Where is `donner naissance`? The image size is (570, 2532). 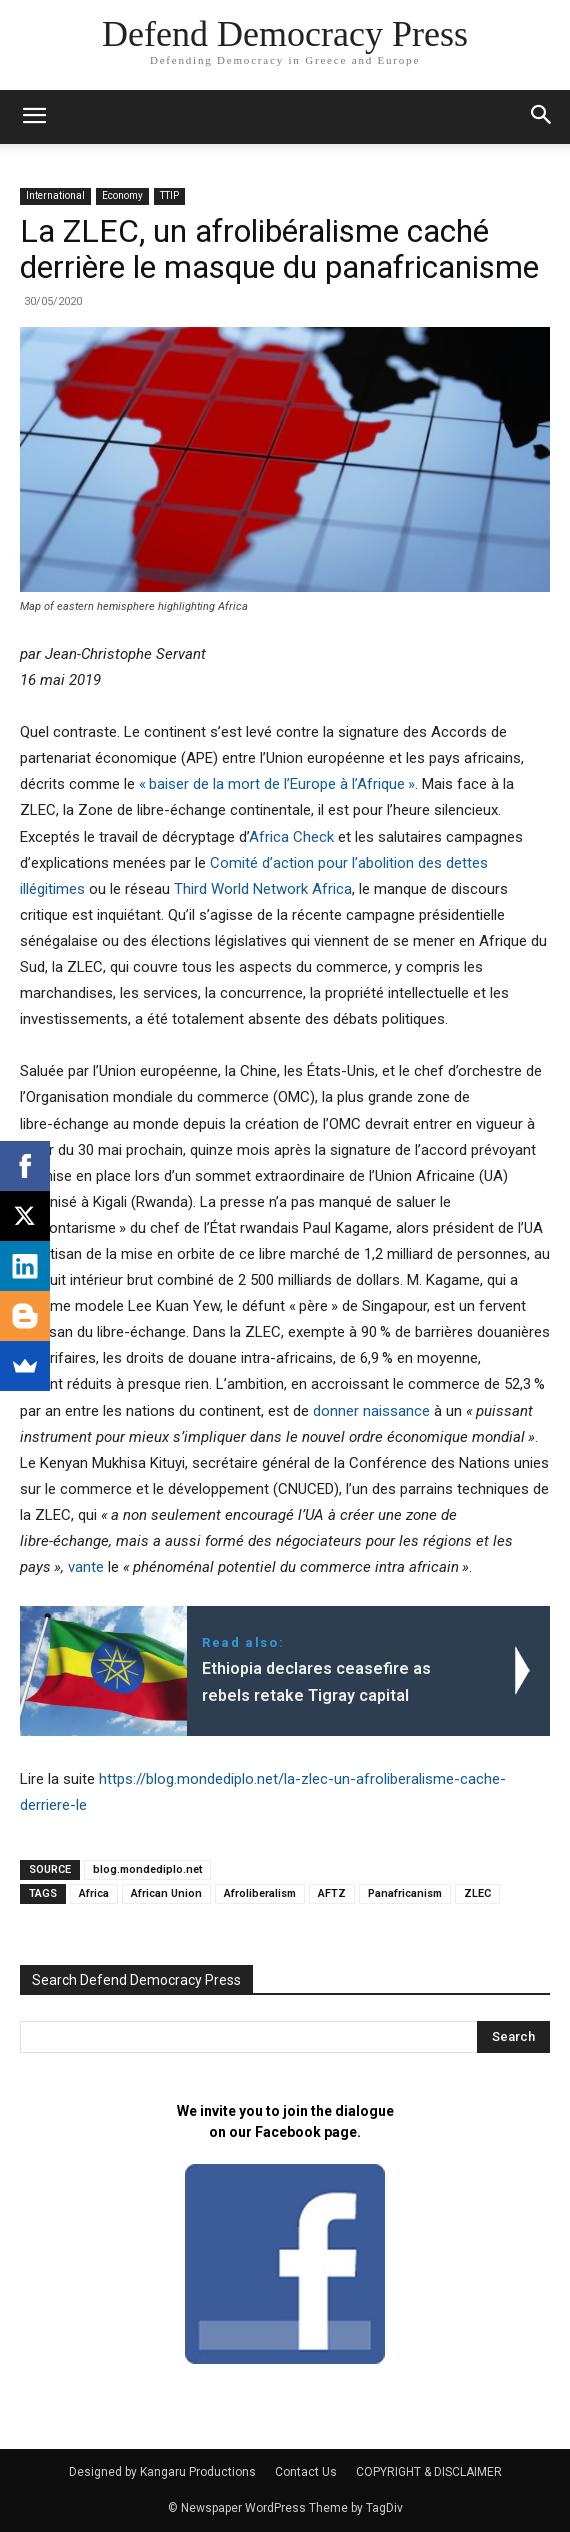 donner naissance is located at coordinates (371, 1411).